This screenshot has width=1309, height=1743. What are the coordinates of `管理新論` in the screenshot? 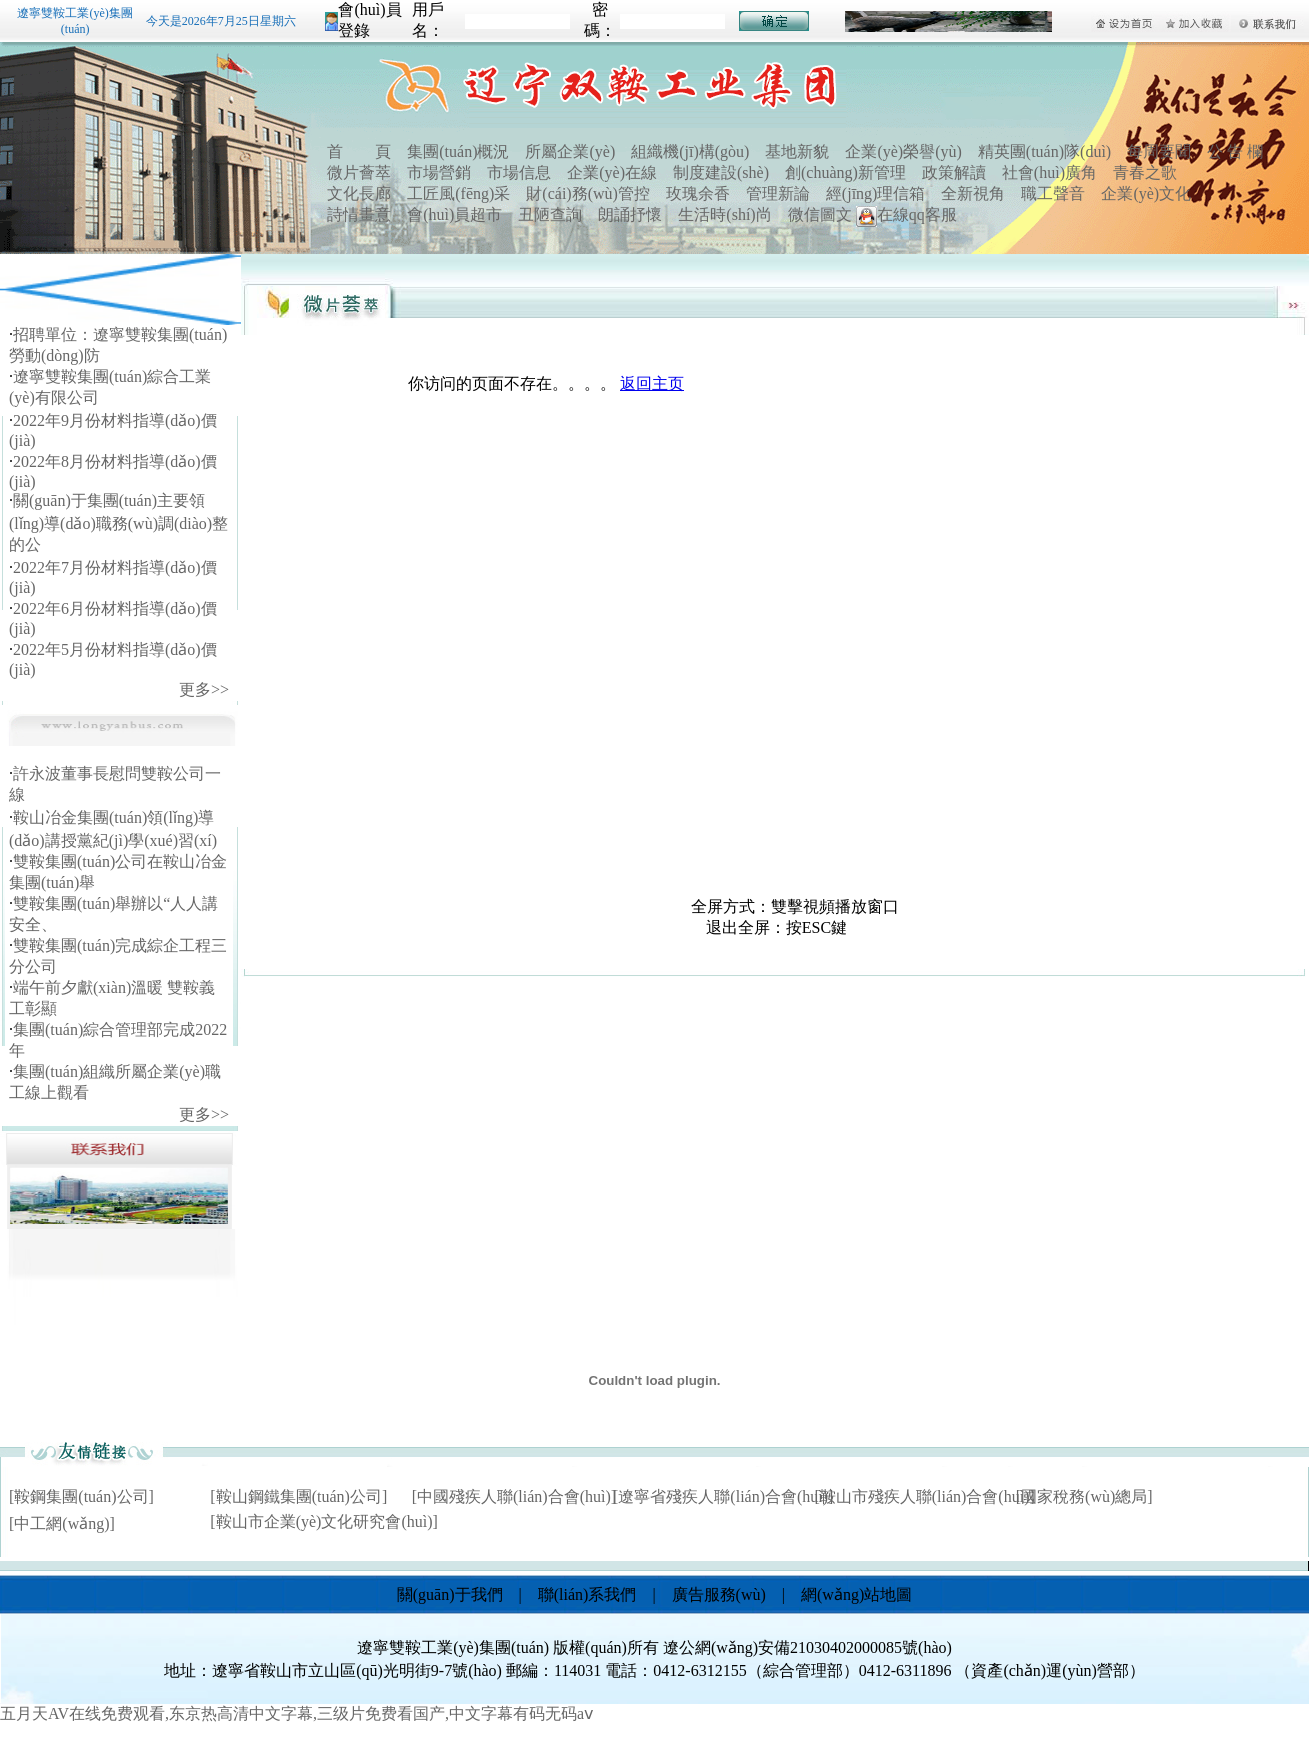 It's located at (778, 193).